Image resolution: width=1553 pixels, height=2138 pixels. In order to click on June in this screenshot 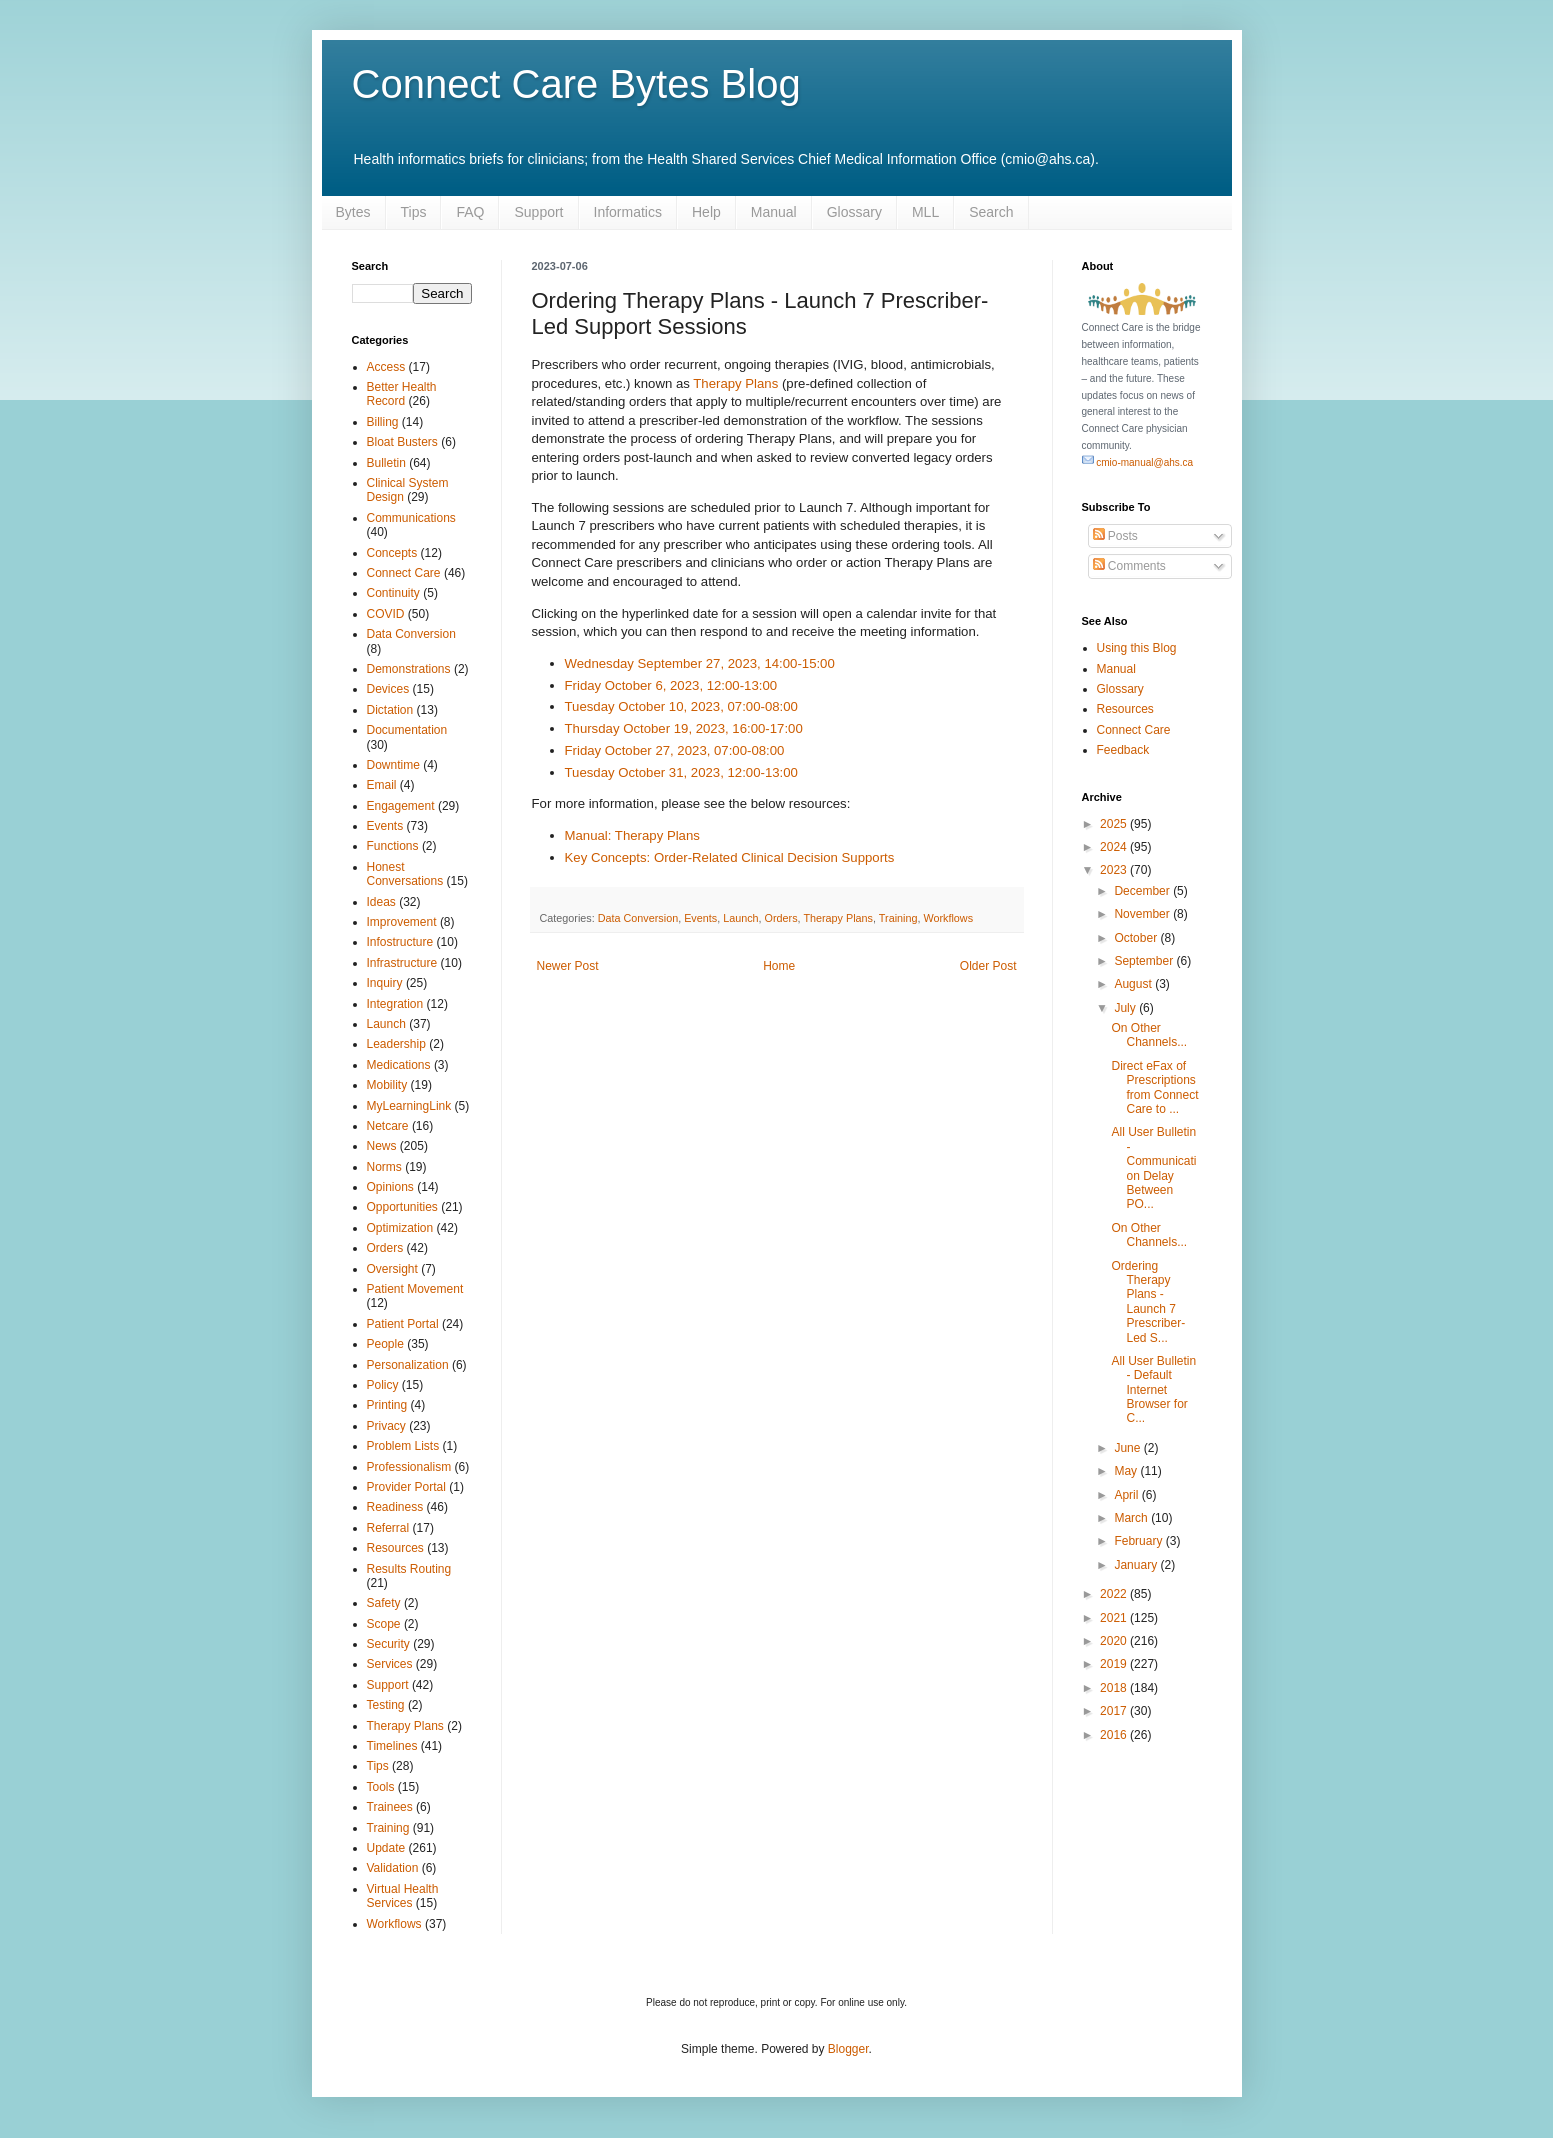, I will do `click(1128, 1448)`.